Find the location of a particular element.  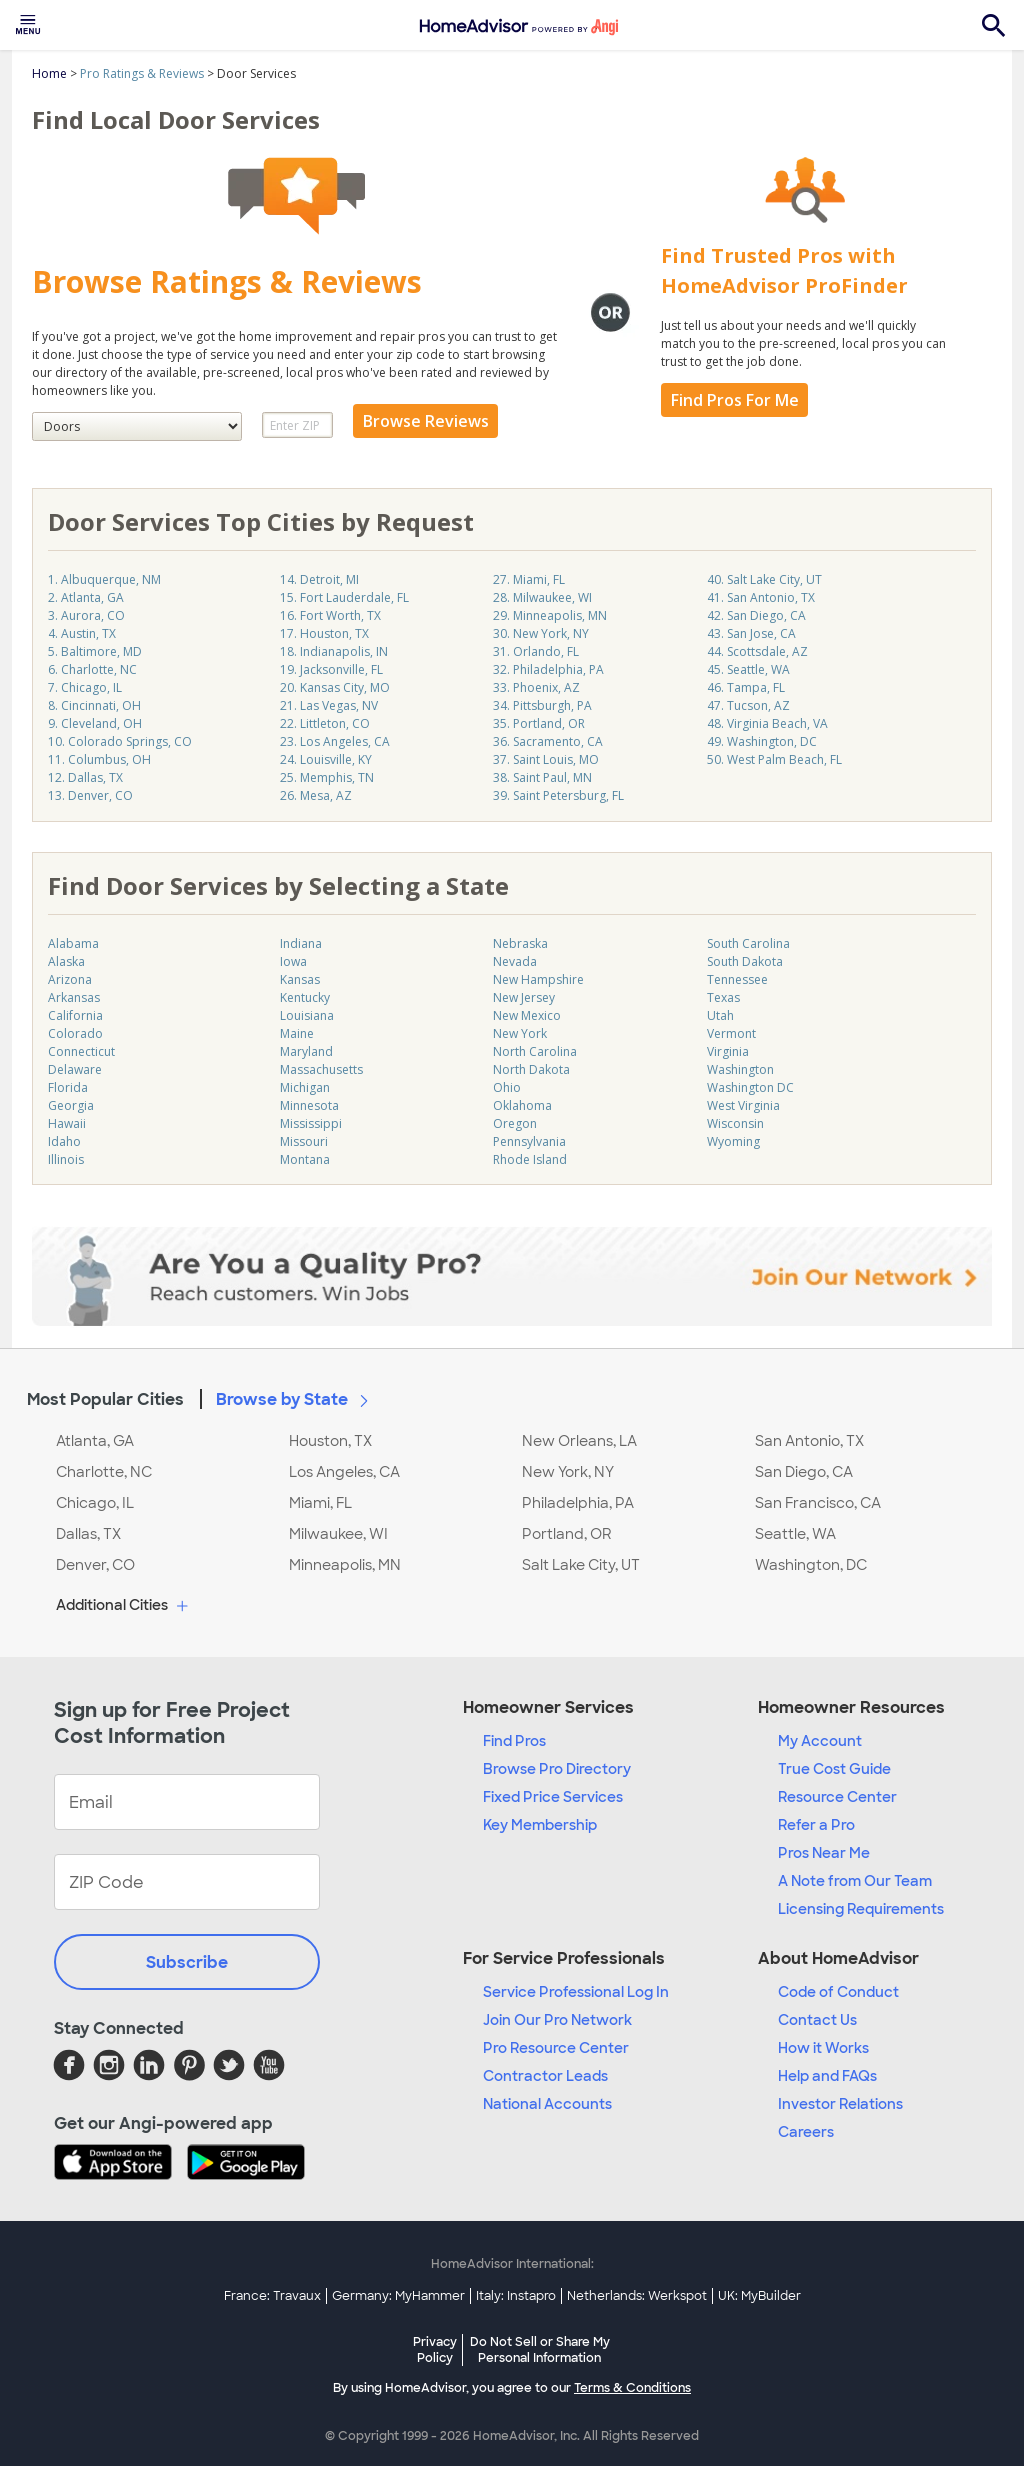

Dallas, TX is located at coordinates (88, 1534).